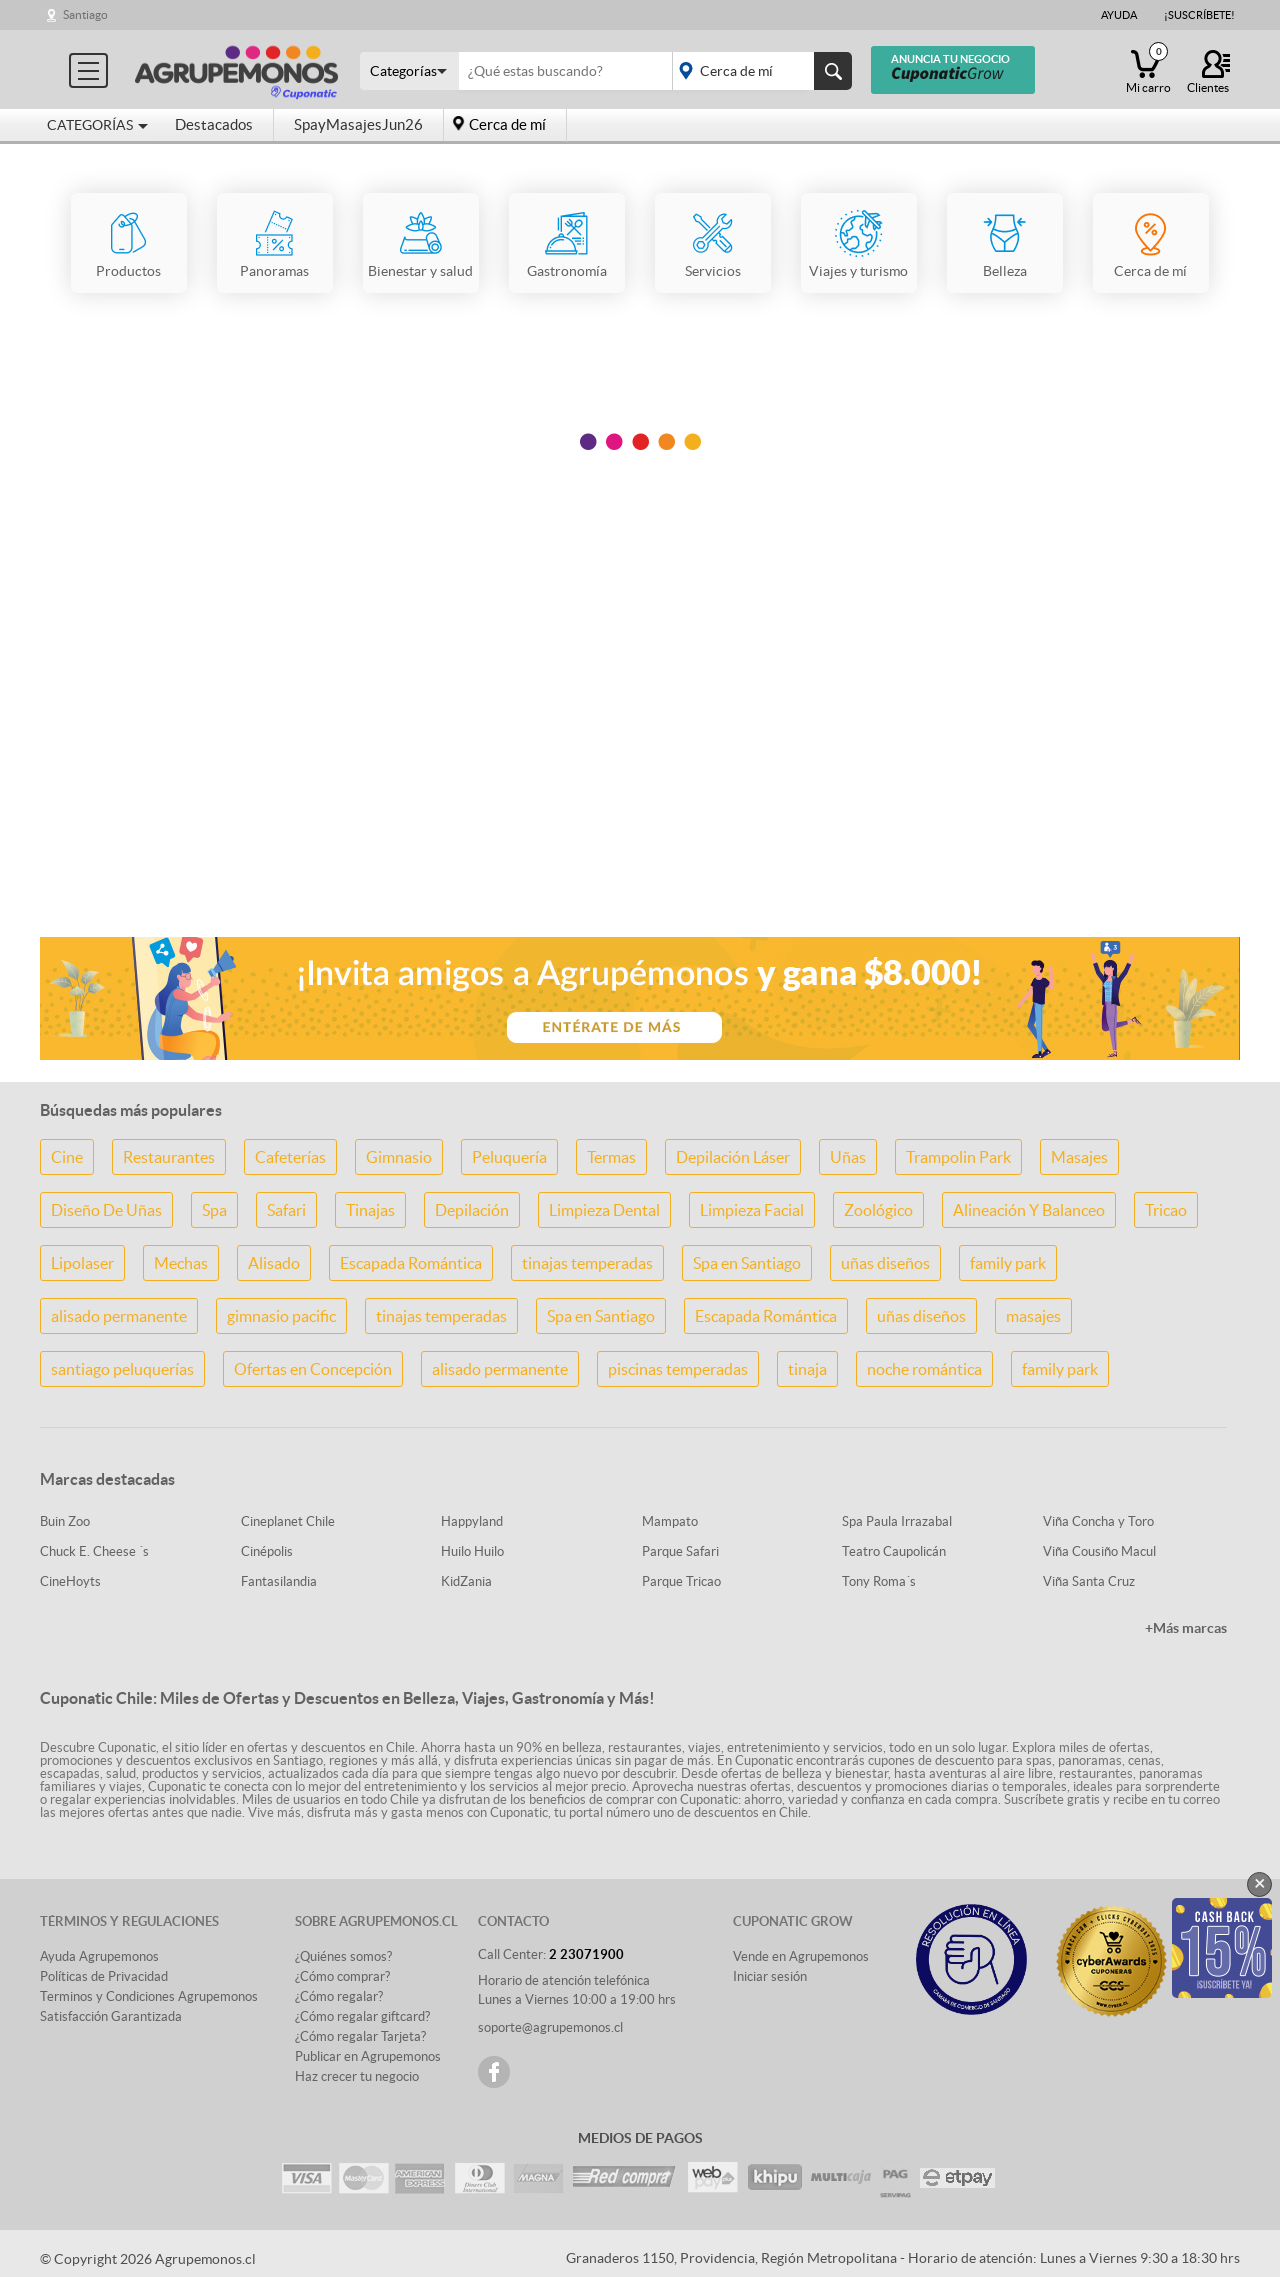  Describe the element at coordinates (1029, 1210) in the screenshot. I see `Alineación Y Balanceo` at that location.